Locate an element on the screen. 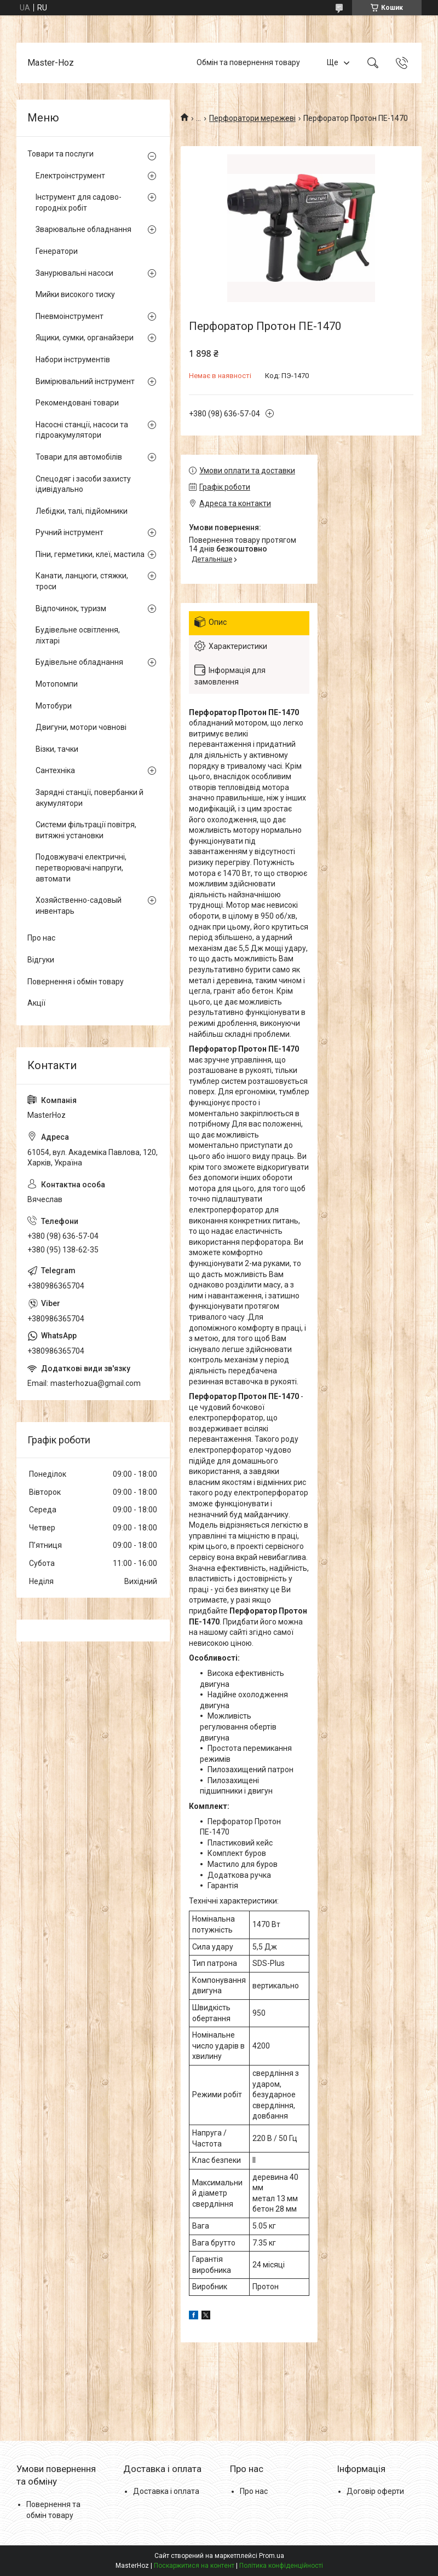 This screenshot has width=438, height=2576. Повернення і обмін товару is located at coordinates (75, 981).